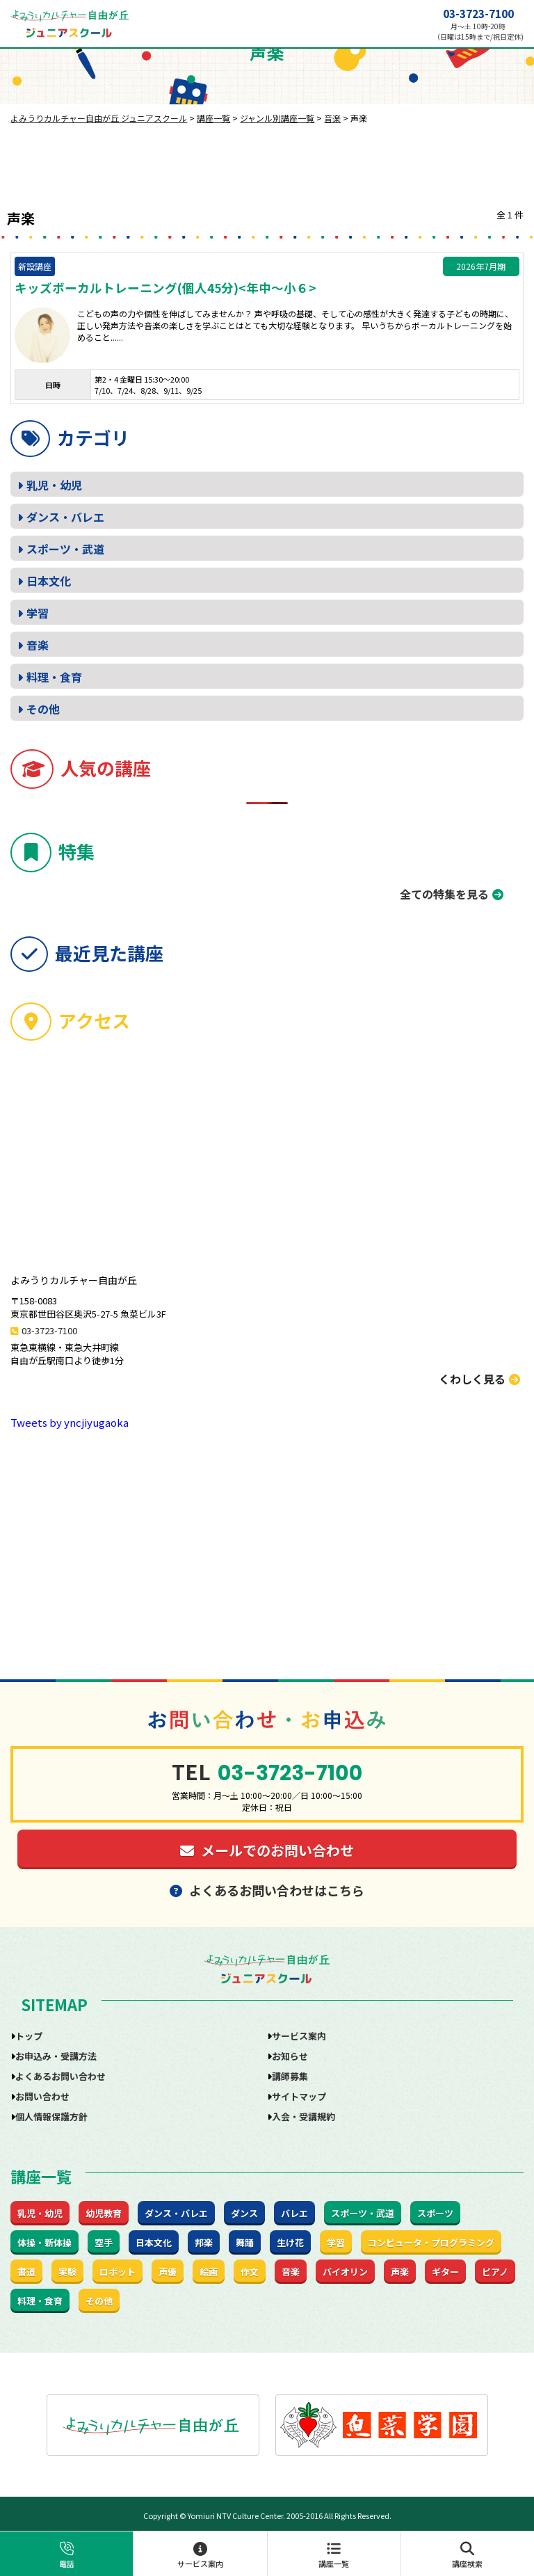  Describe the element at coordinates (65, 517) in the screenshot. I see `ダンス・バレエ` at that location.